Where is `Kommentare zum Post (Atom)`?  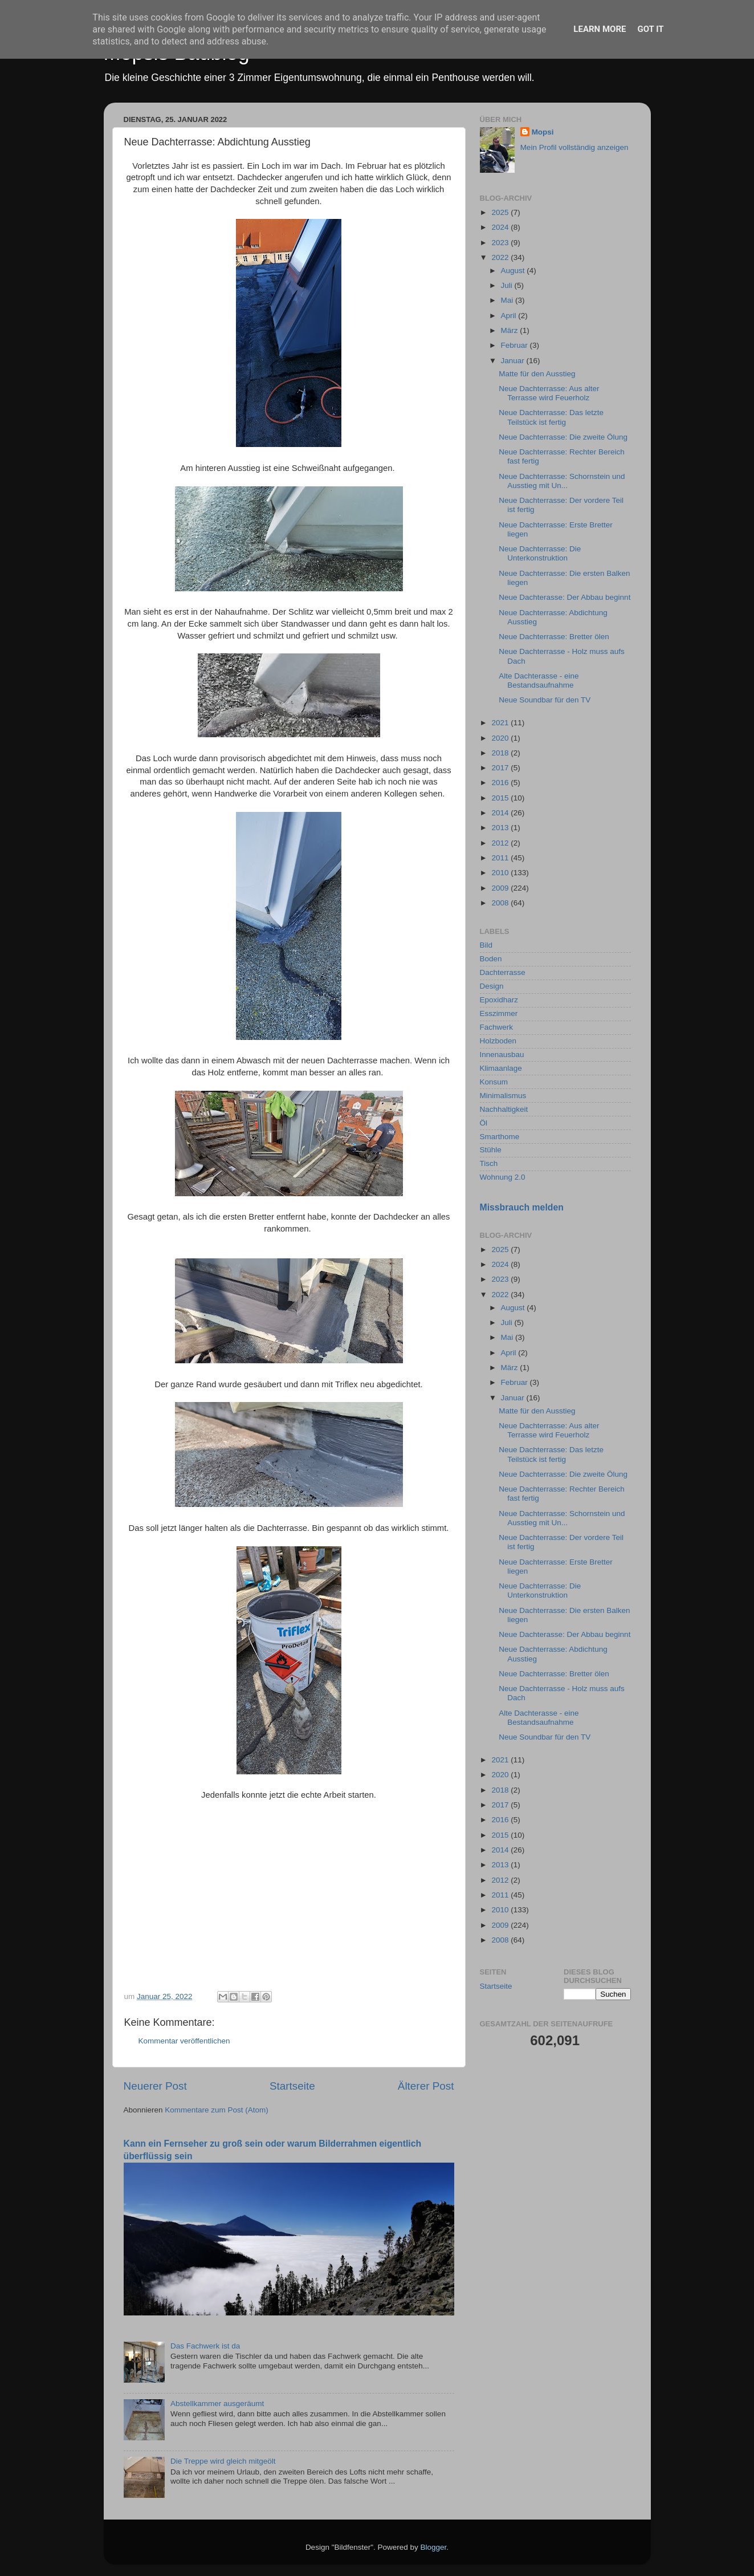 Kommentare zum Post (Atom) is located at coordinates (216, 2110).